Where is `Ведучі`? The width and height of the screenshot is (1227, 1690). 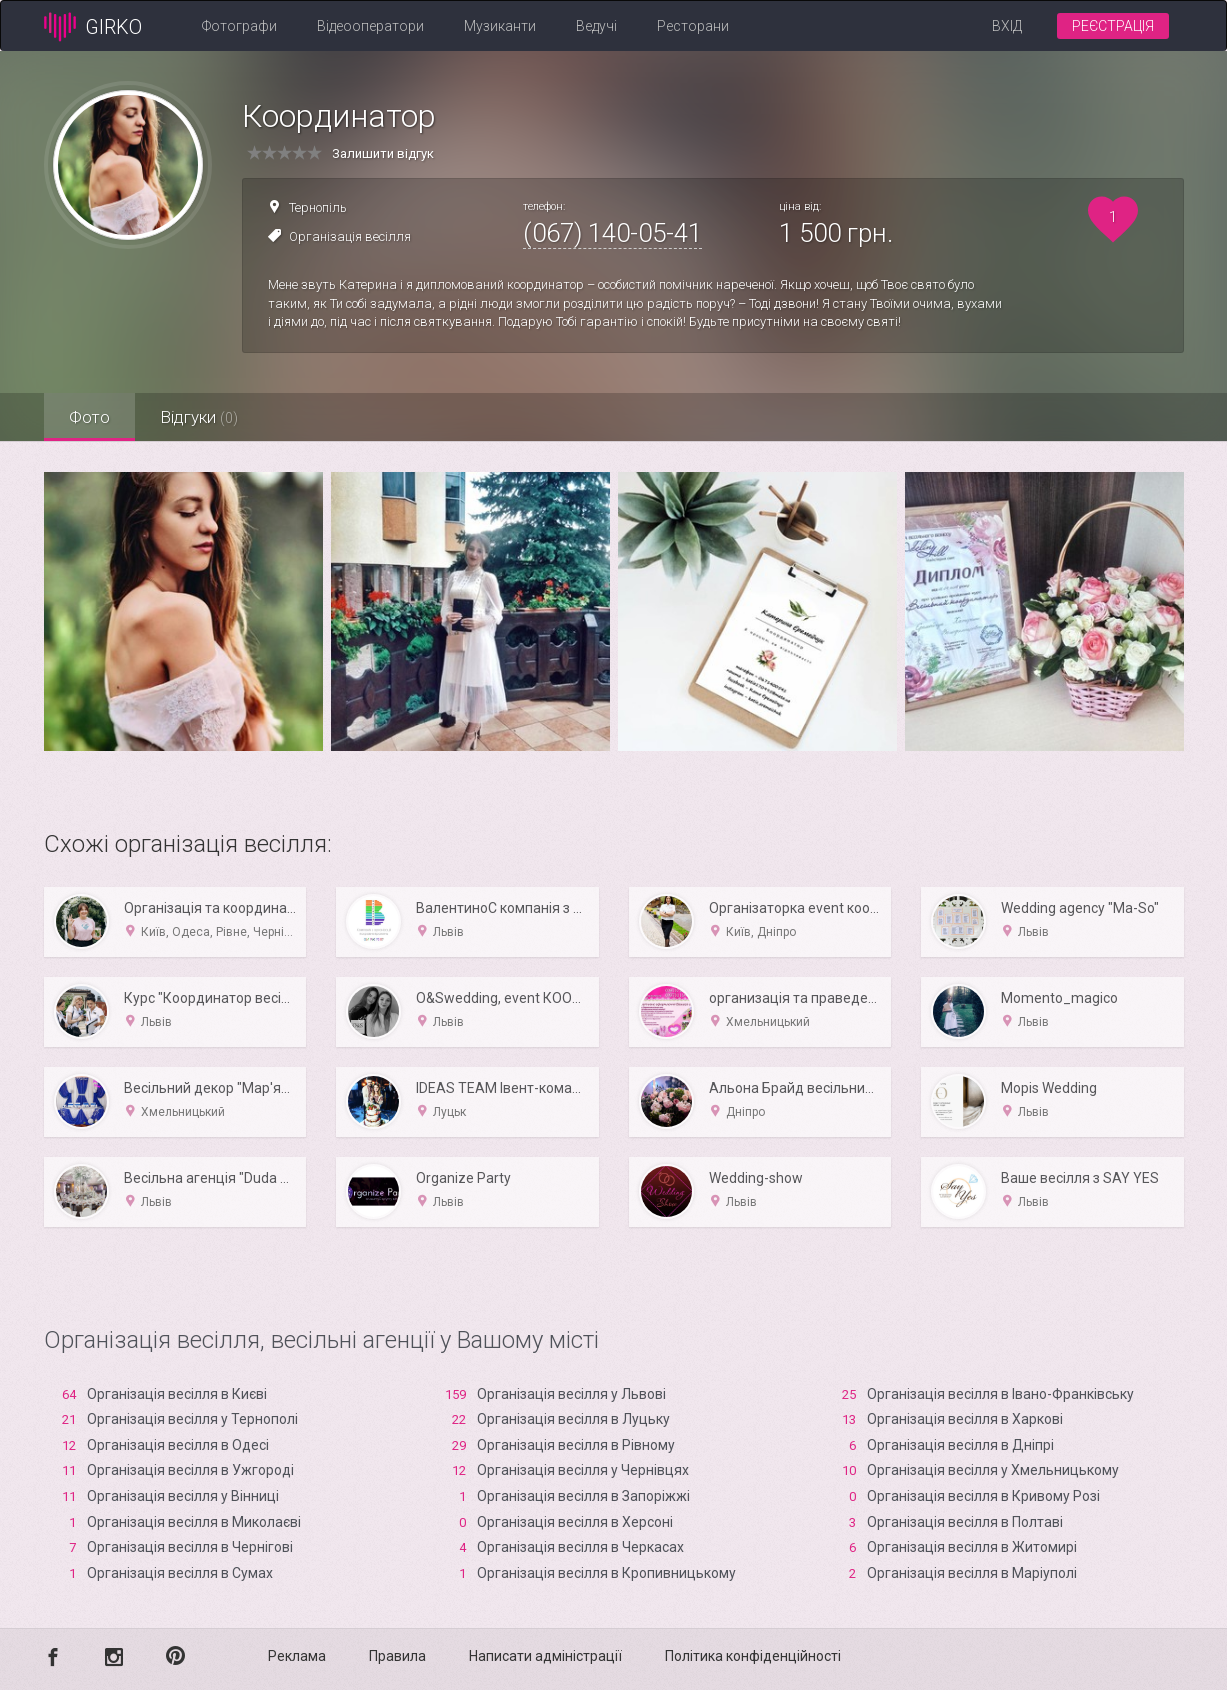
Ведучі is located at coordinates (596, 26).